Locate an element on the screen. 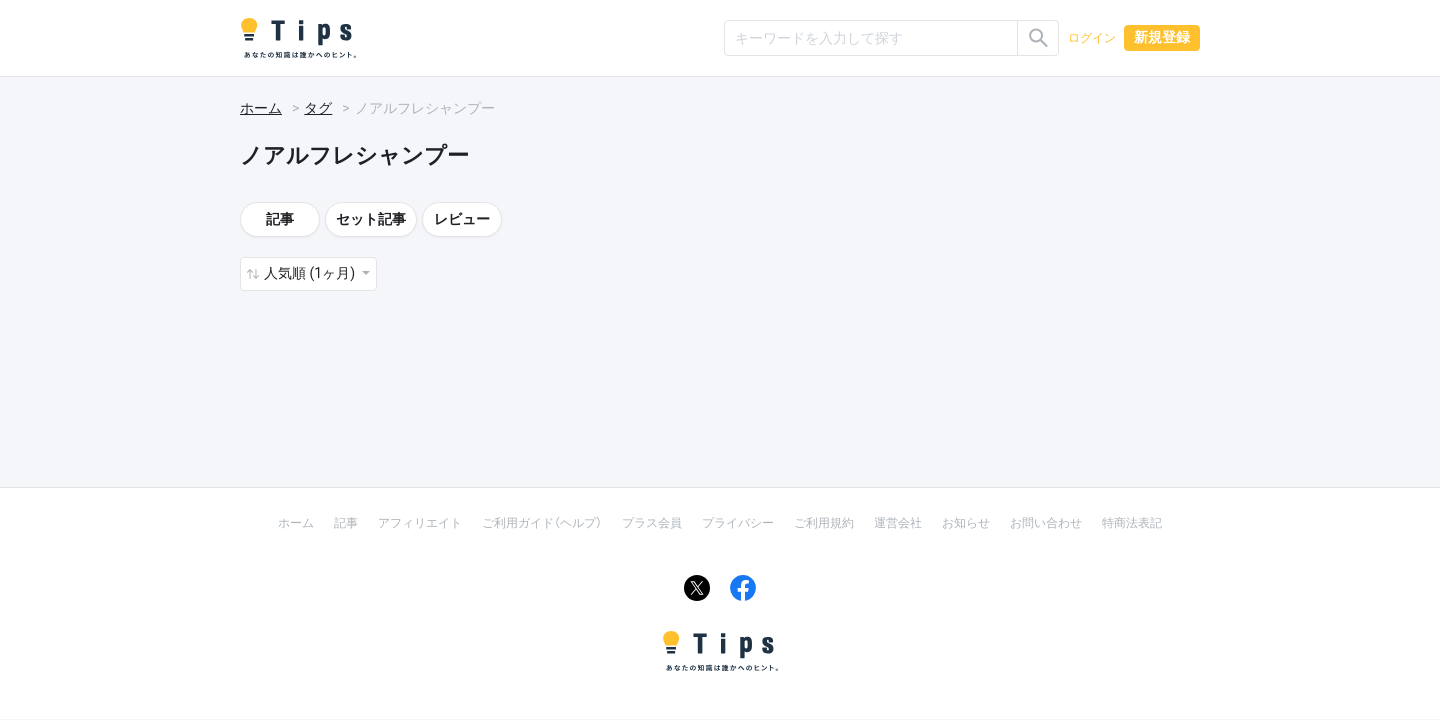 Image resolution: width=1440 pixels, height=720 pixels. ご利用ガイド（ヘルプ） is located at coordinates (542, 523).